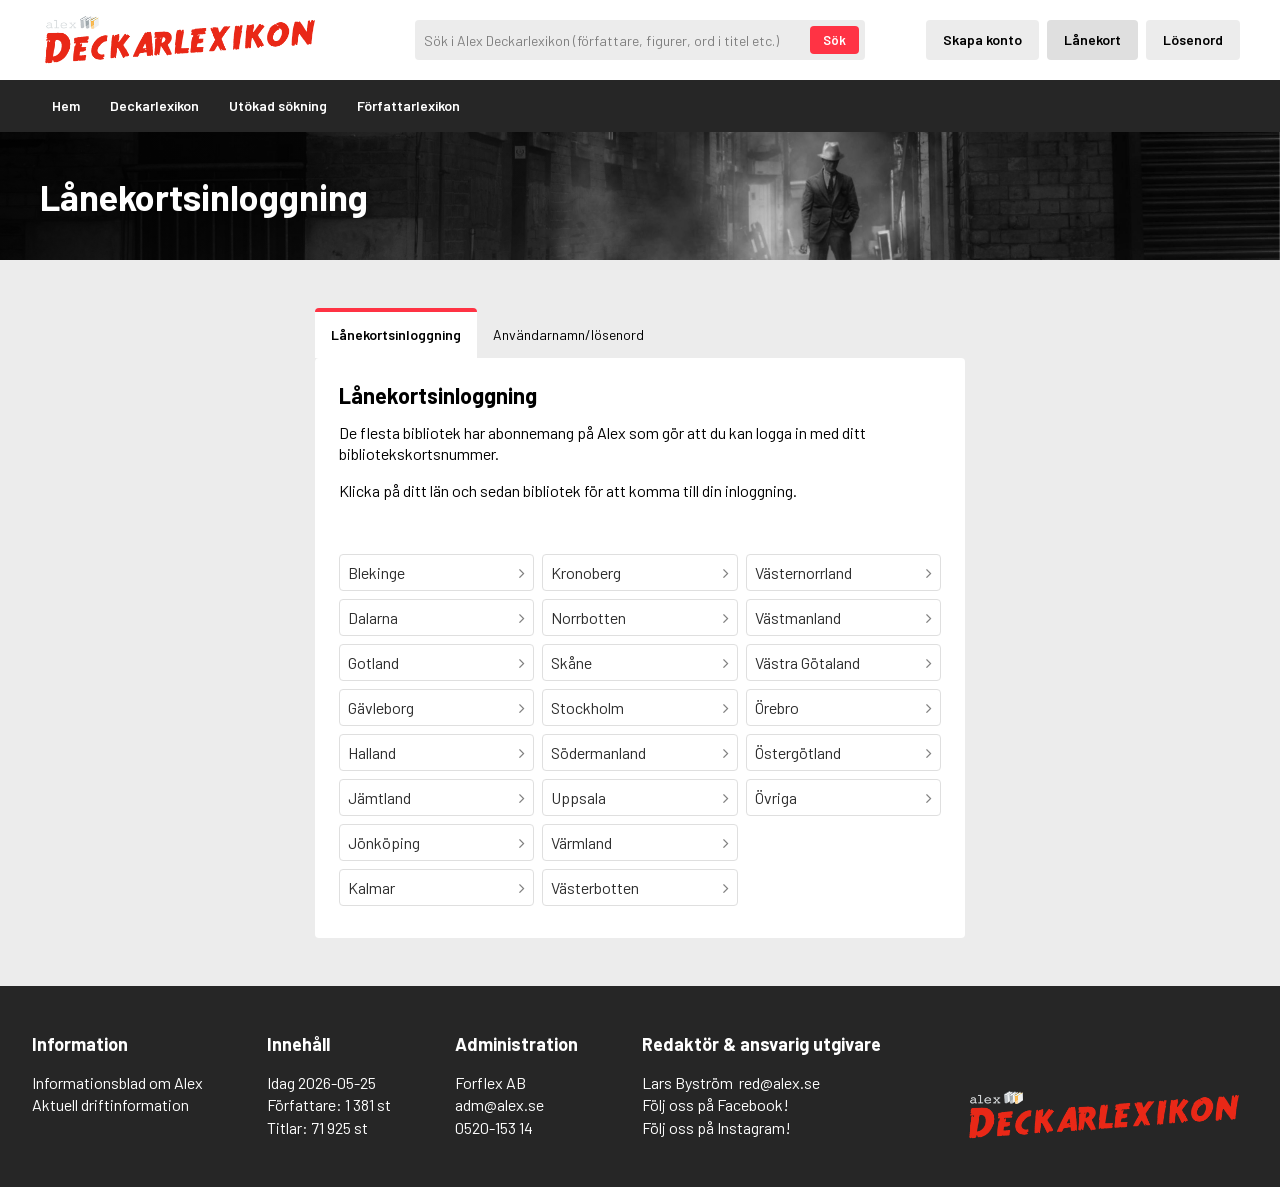 The height and width of the screenshot is (1187, 1280). What do you see at coordinates (598, 752) in the screenshot?
I see `Södermanland` at bounding box center [598, 752].